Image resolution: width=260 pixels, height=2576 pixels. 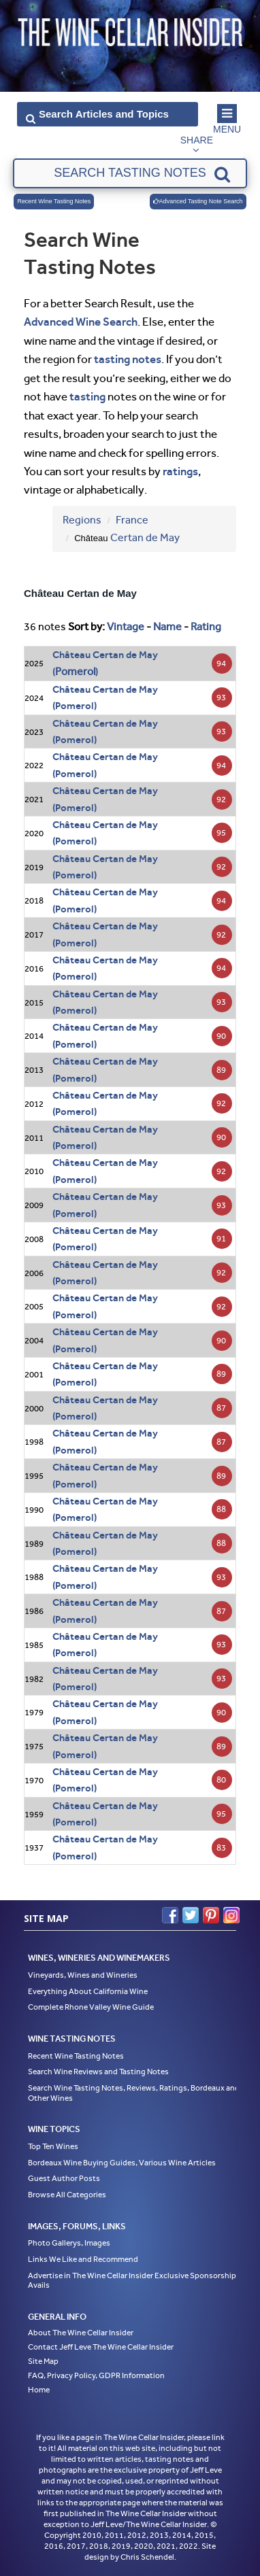 I want to click on tasting, so click(x=87, y=396).